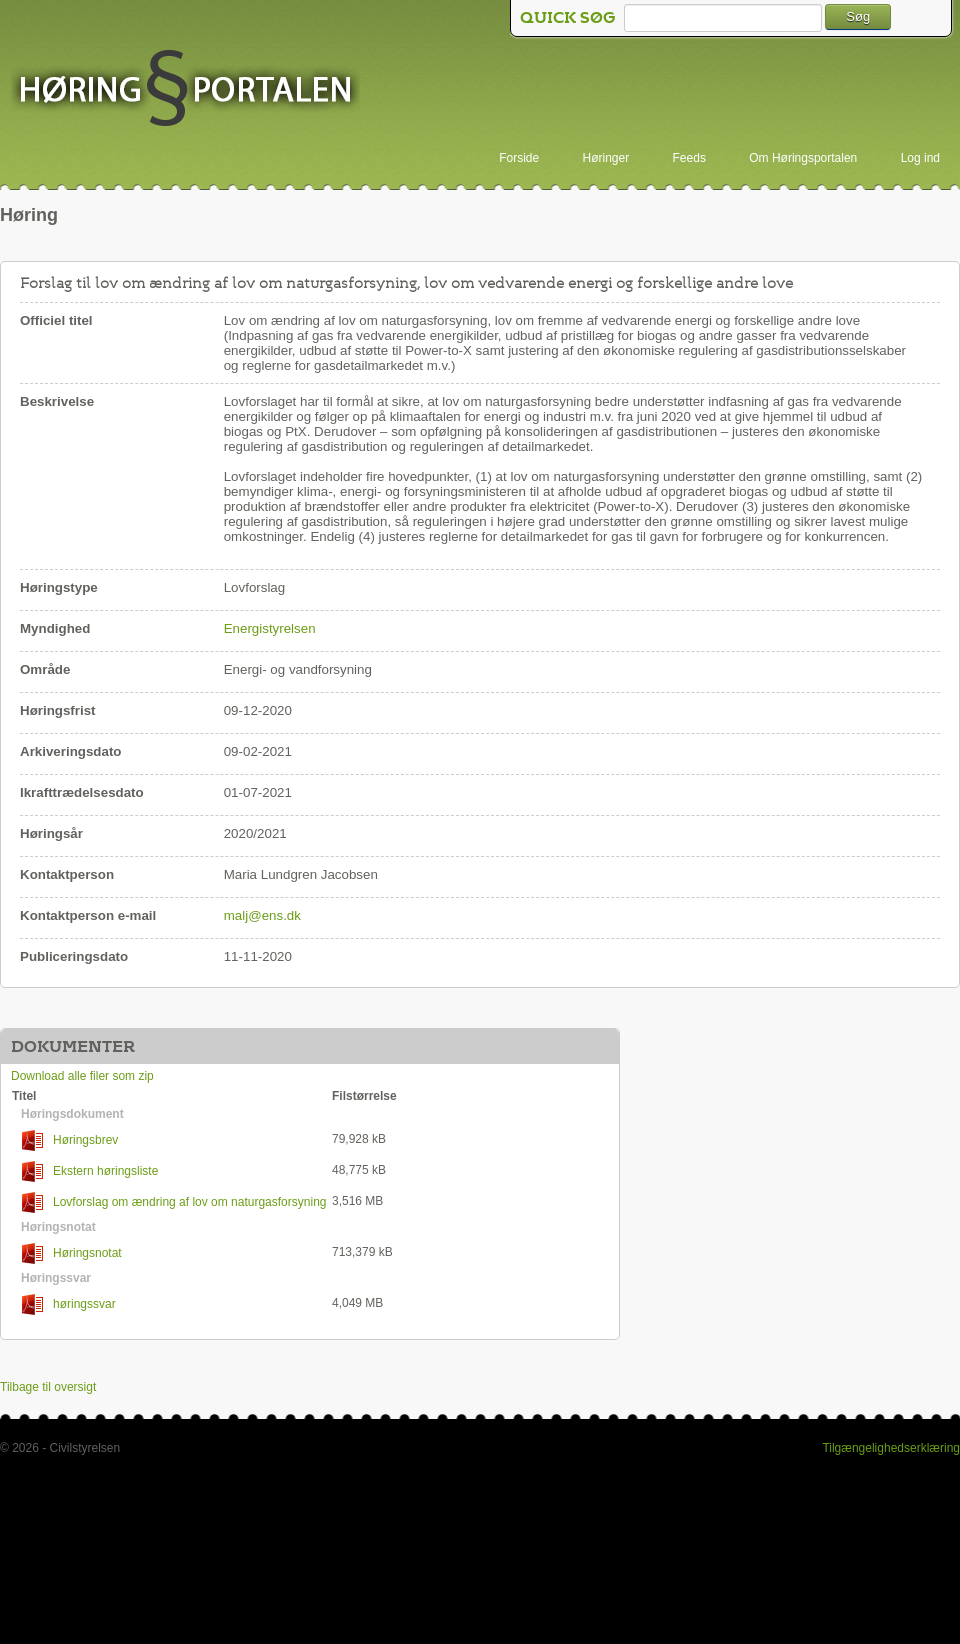 Image resolution: width=960 pixels, height=1644 pixels. I want to click on Forside, so click(519, 158).